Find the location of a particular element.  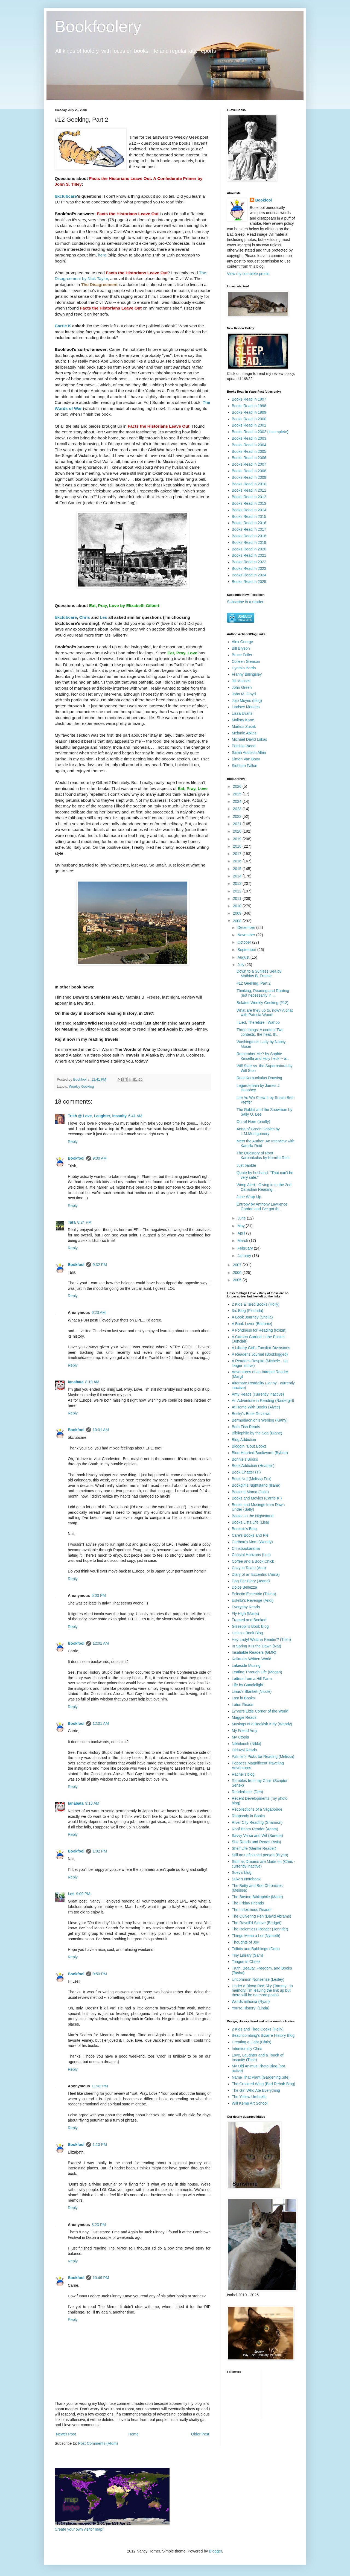

Michael David Lukas is located at coordinates (249, 739).